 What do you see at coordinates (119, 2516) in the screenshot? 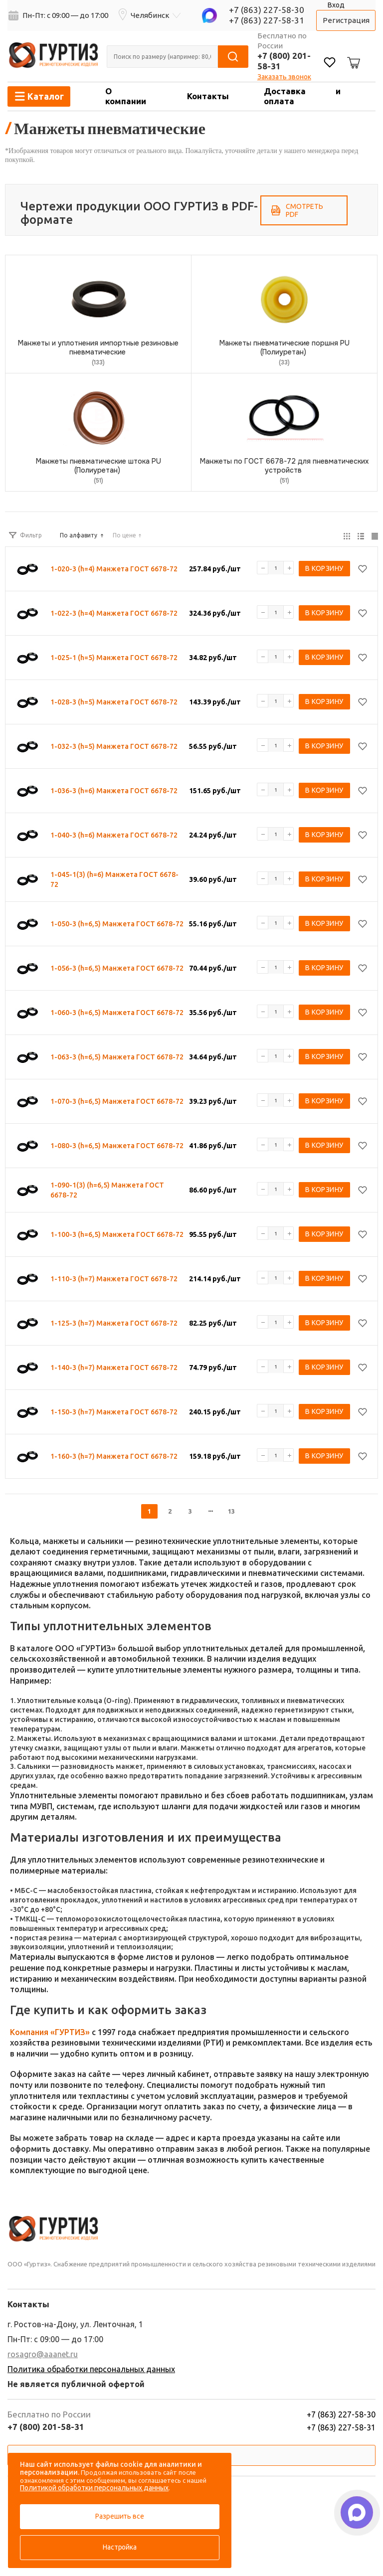
I see `Разрешить все` at bounding box center [119, 2516].